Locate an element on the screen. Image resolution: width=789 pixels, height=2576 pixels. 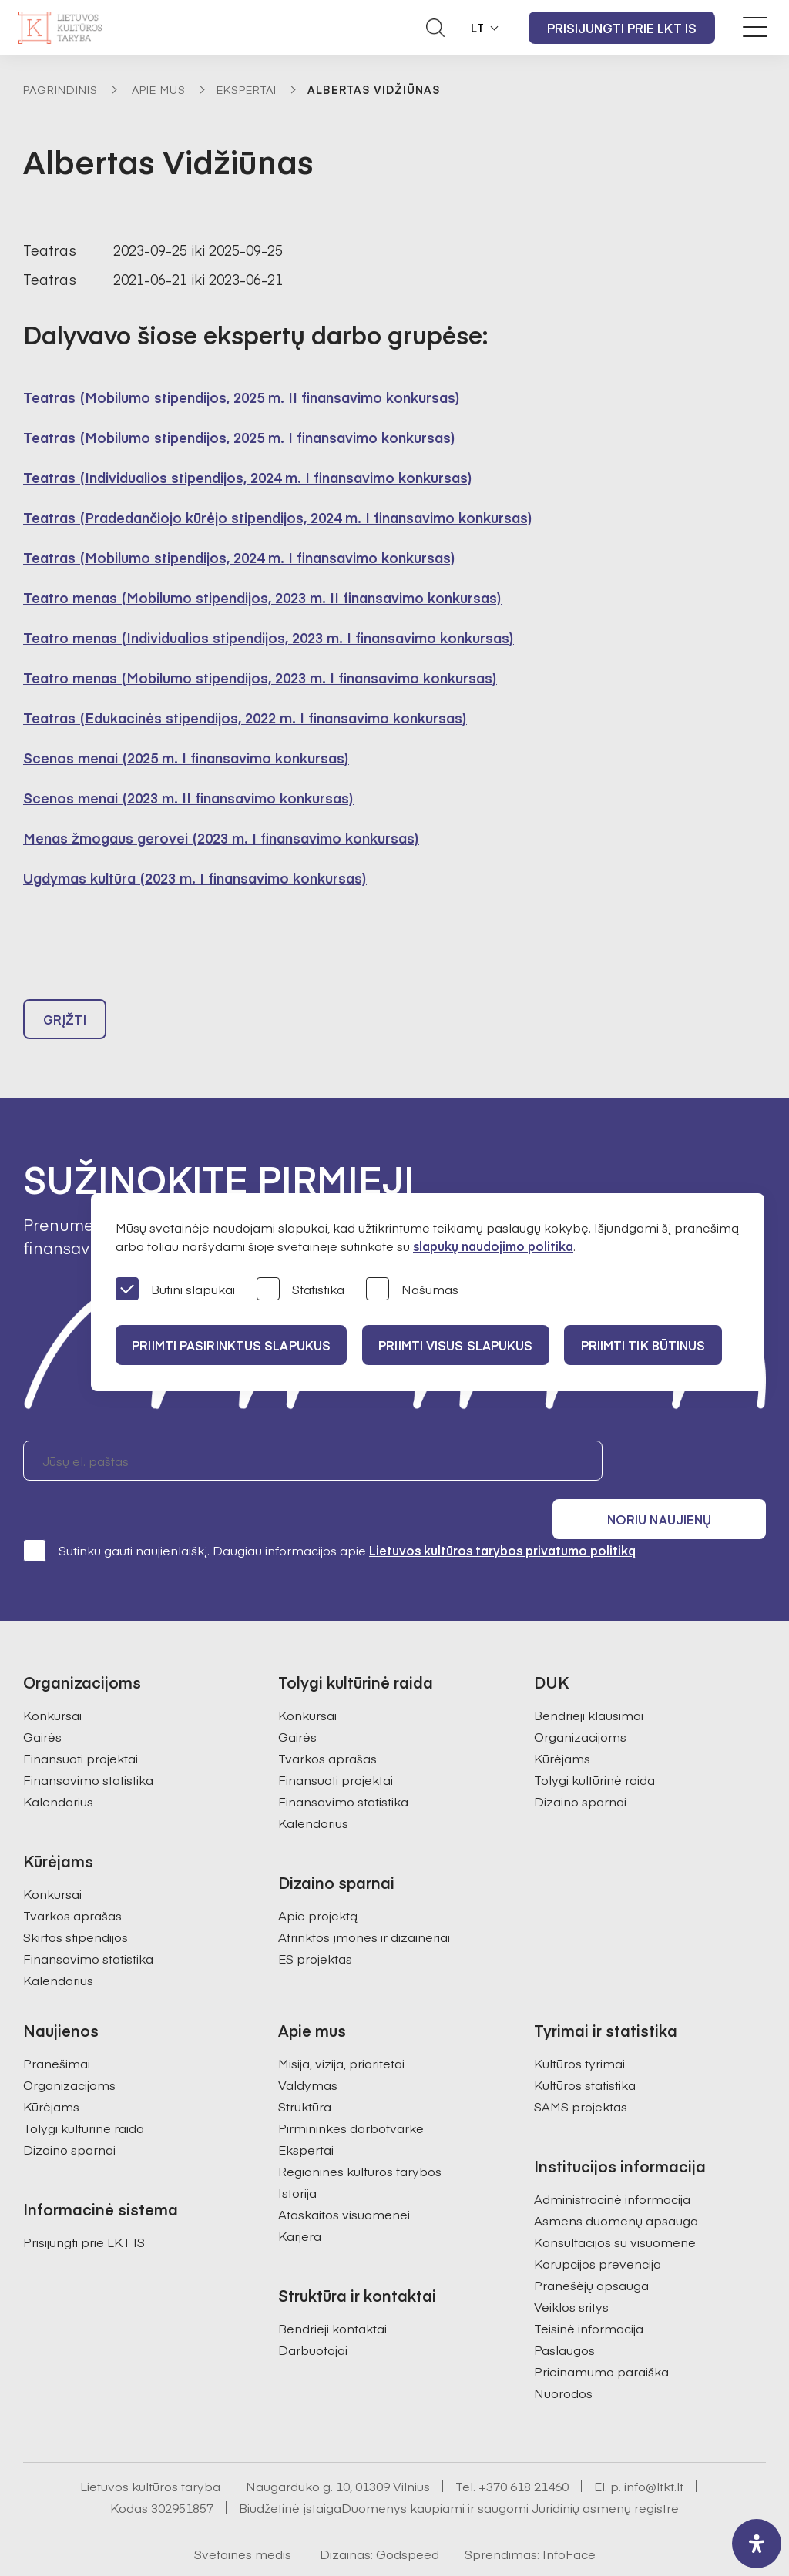
Apie mus is located at coordinates (159, 89).